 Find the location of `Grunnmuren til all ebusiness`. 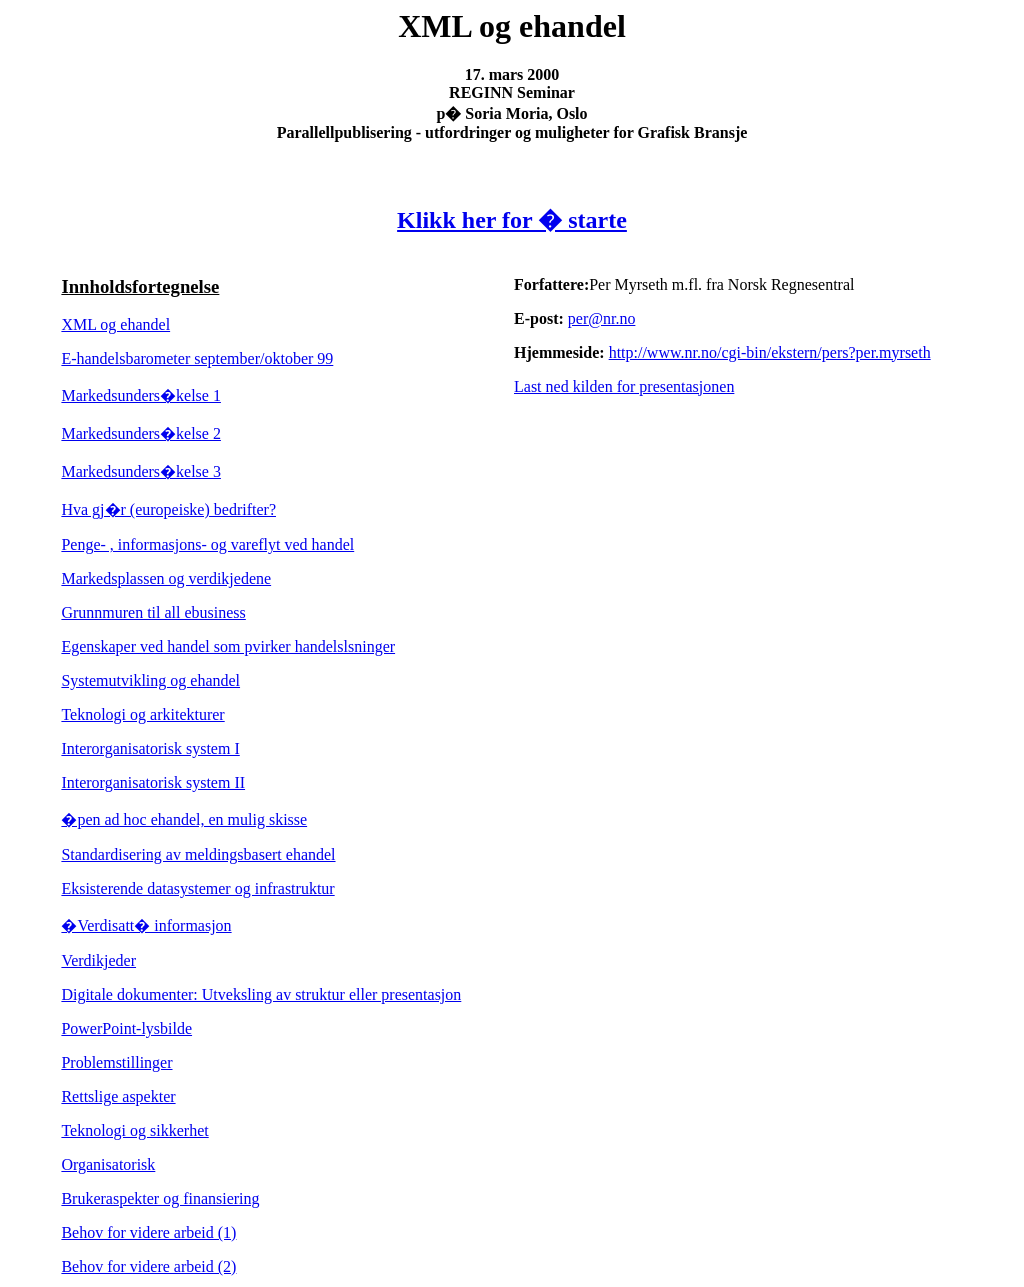

Grunnmuren til all ebusiness is located at coordinates (153, 612).